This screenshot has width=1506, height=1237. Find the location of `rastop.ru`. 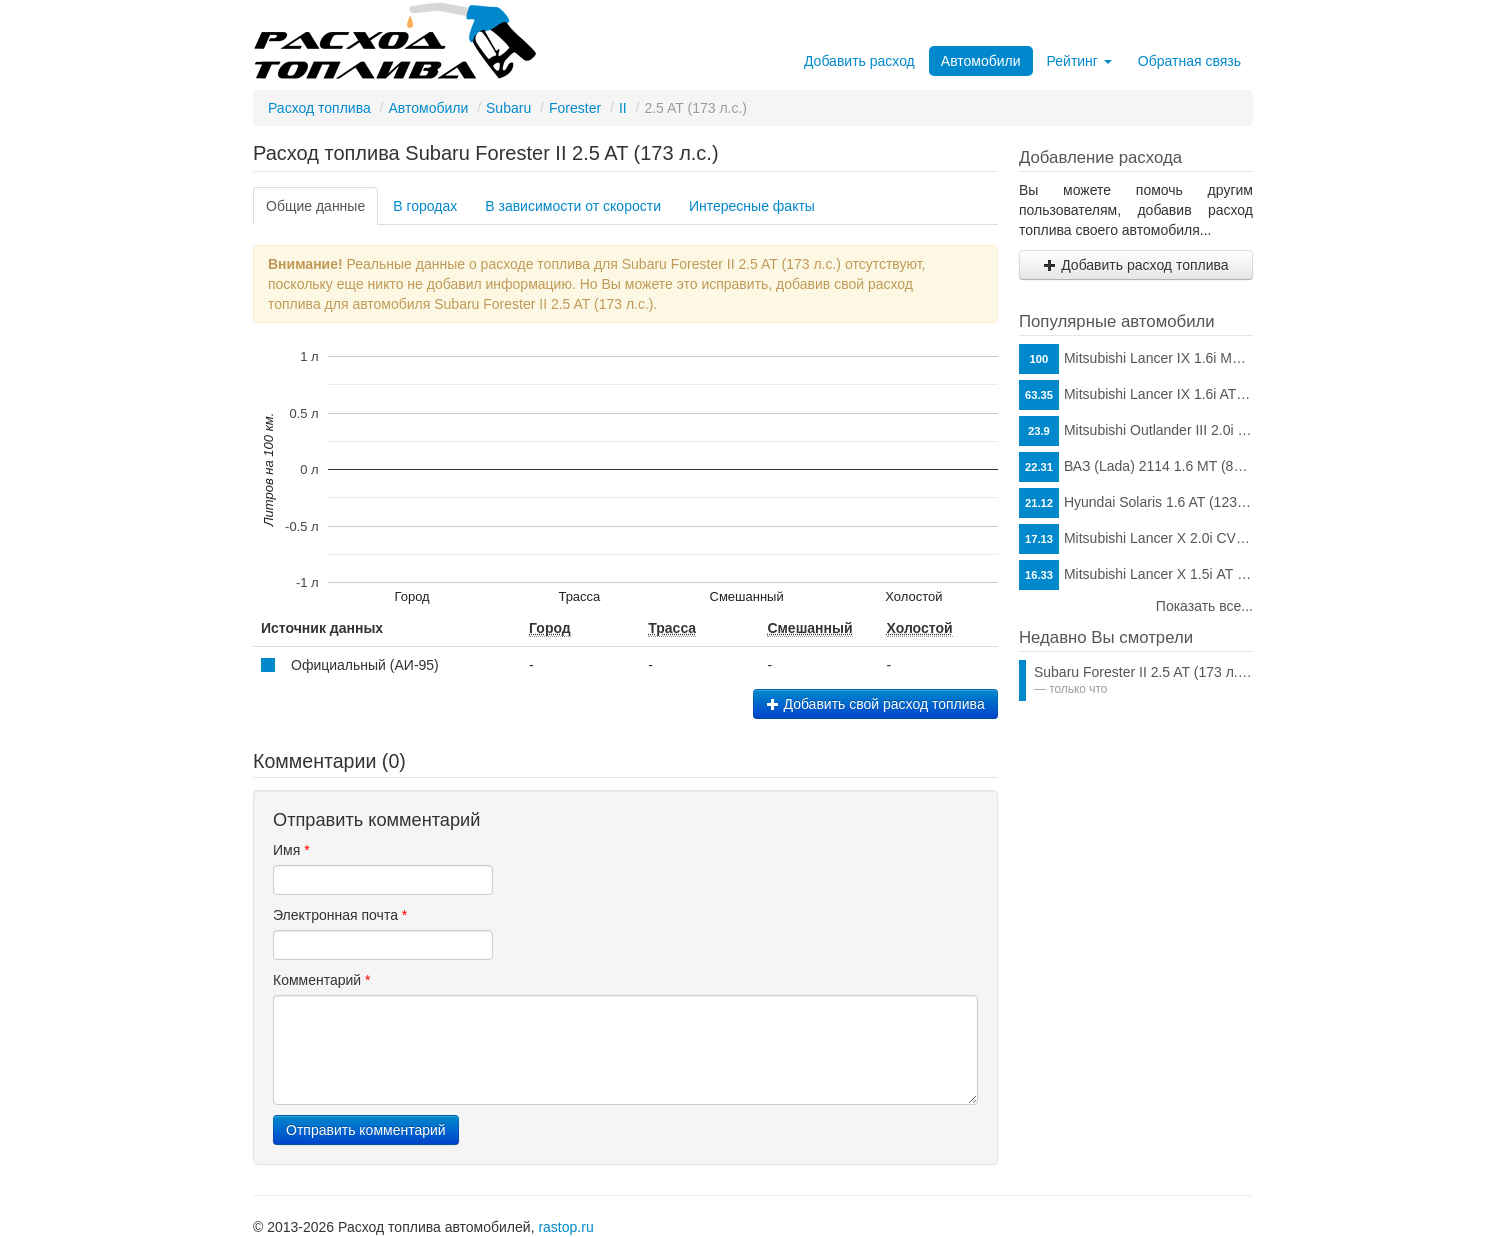

rastop.ru is located at coordinates (565, 1227).